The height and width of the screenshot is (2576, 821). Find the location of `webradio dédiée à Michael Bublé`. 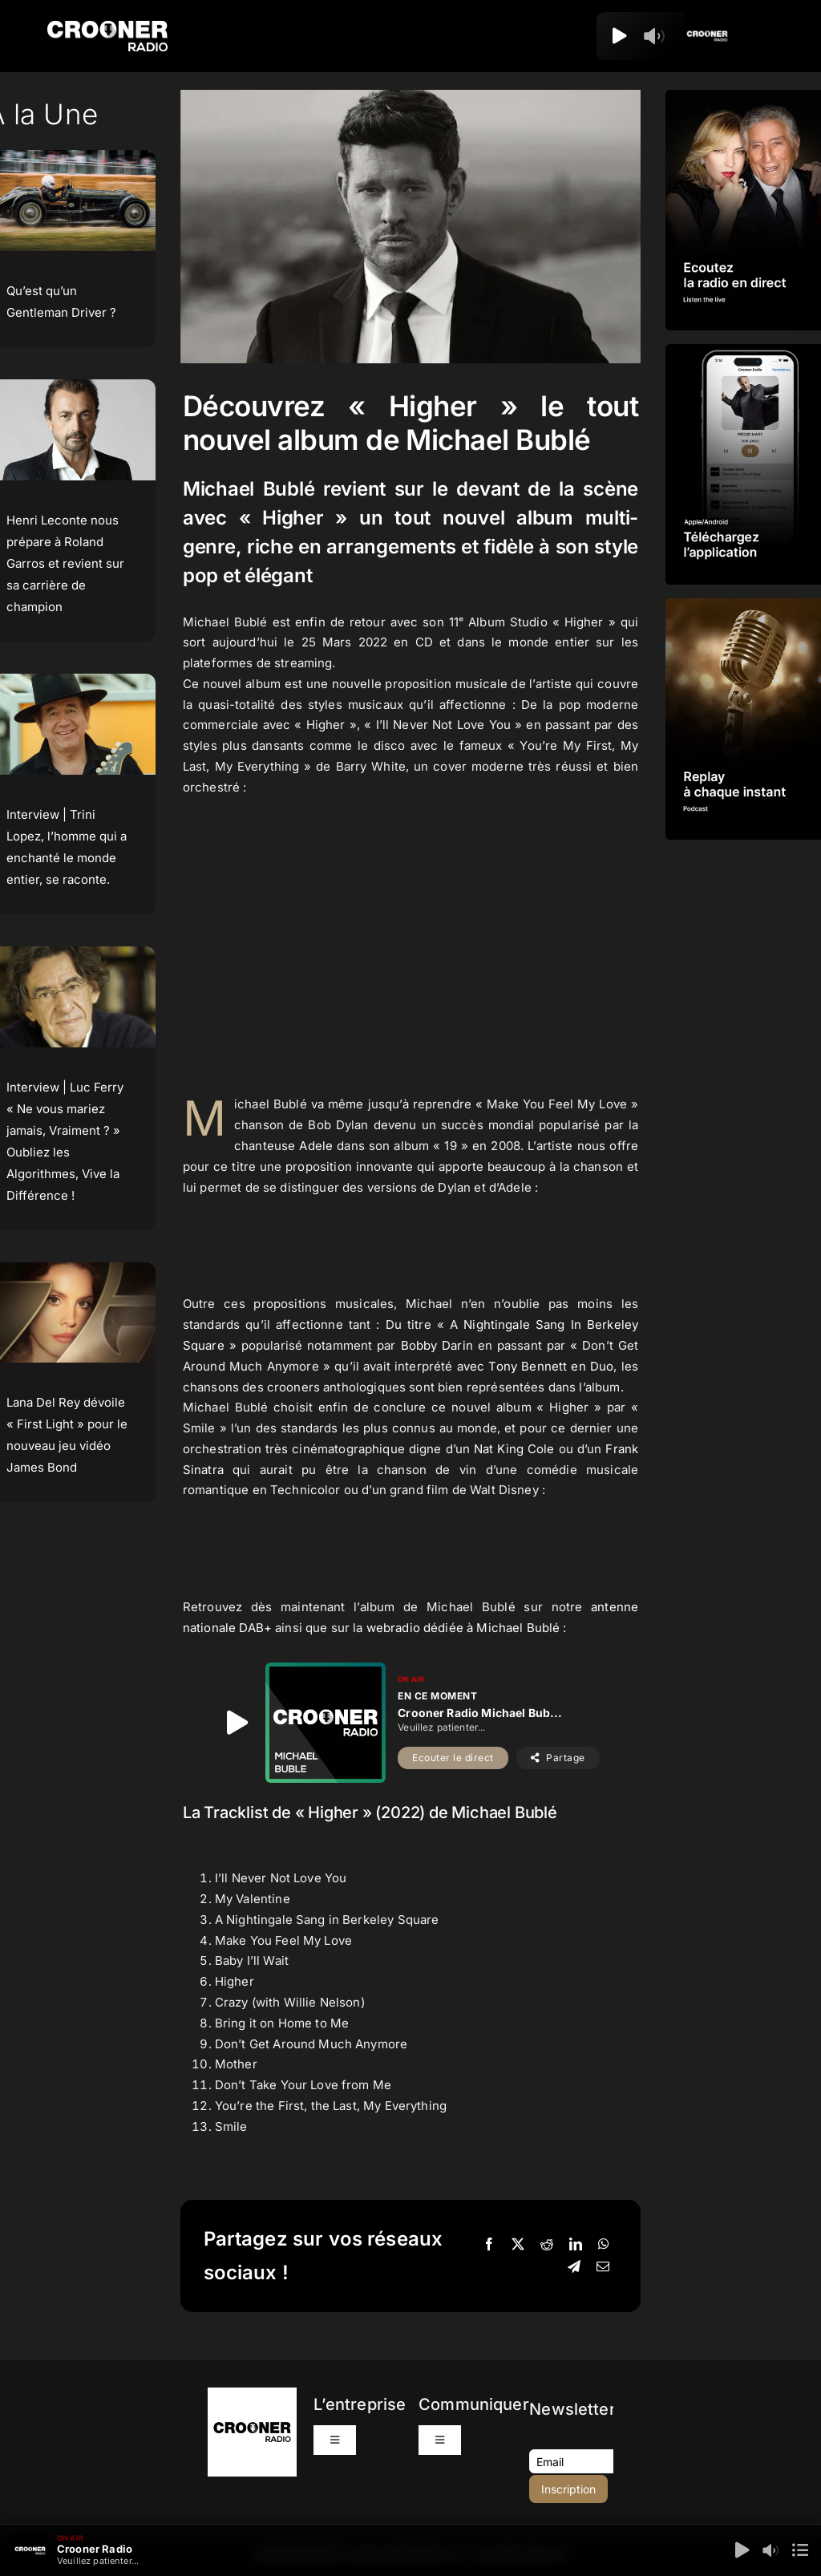

webradio dédiée à Michael Bublé is located at coordinates (463, 1627).